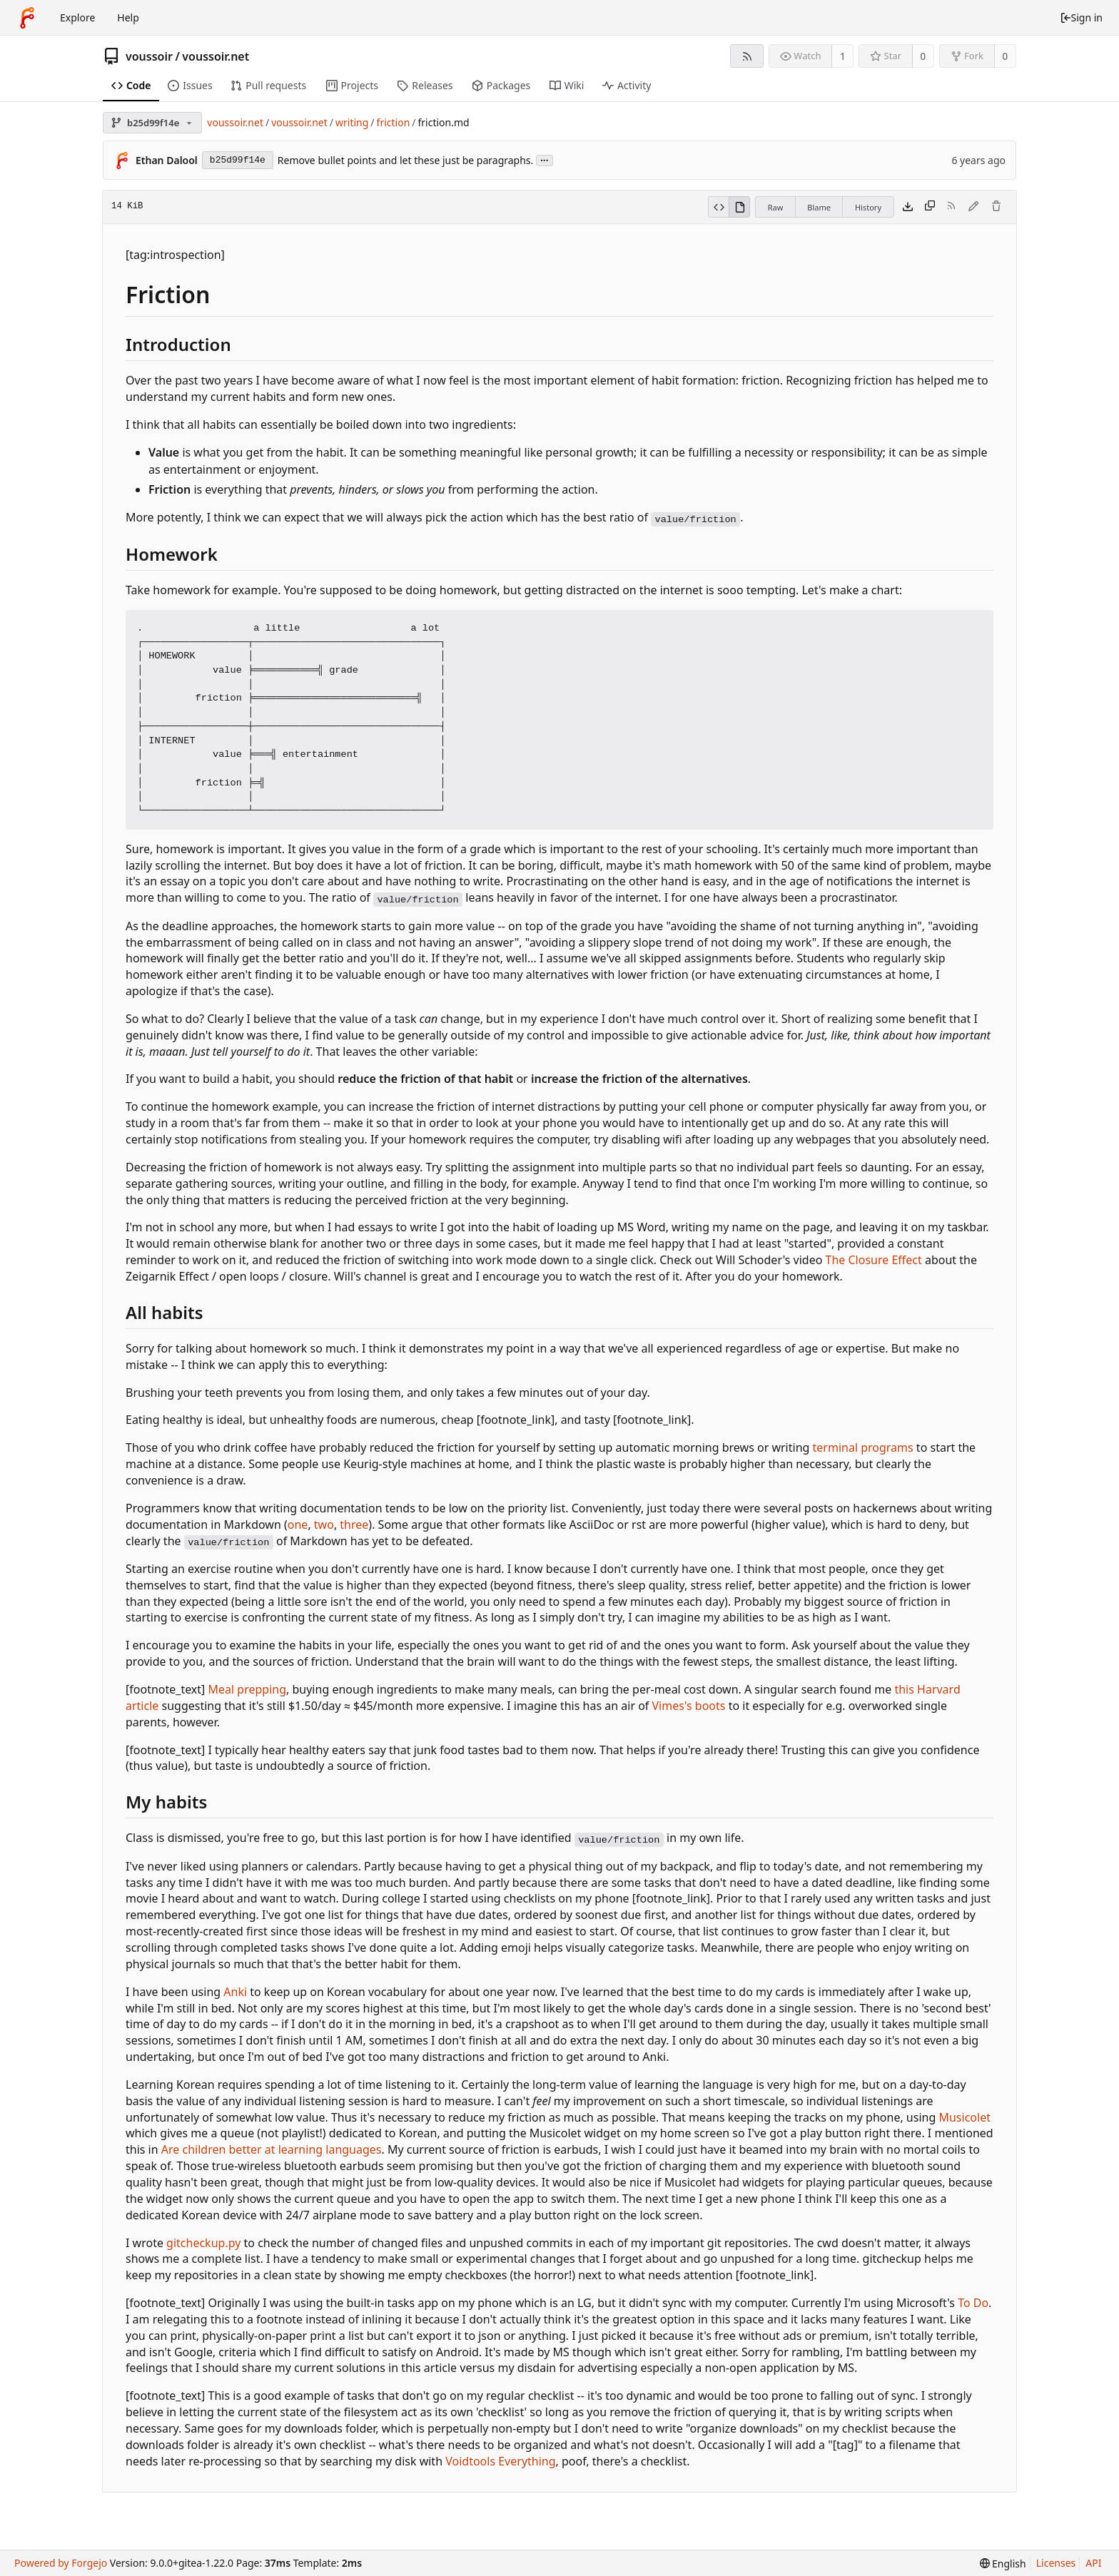 This screenshot has width=1119, height=2576. Describe the element at coordinates (1003, 2563) in the screenshot. I see `[menu]` at that location.